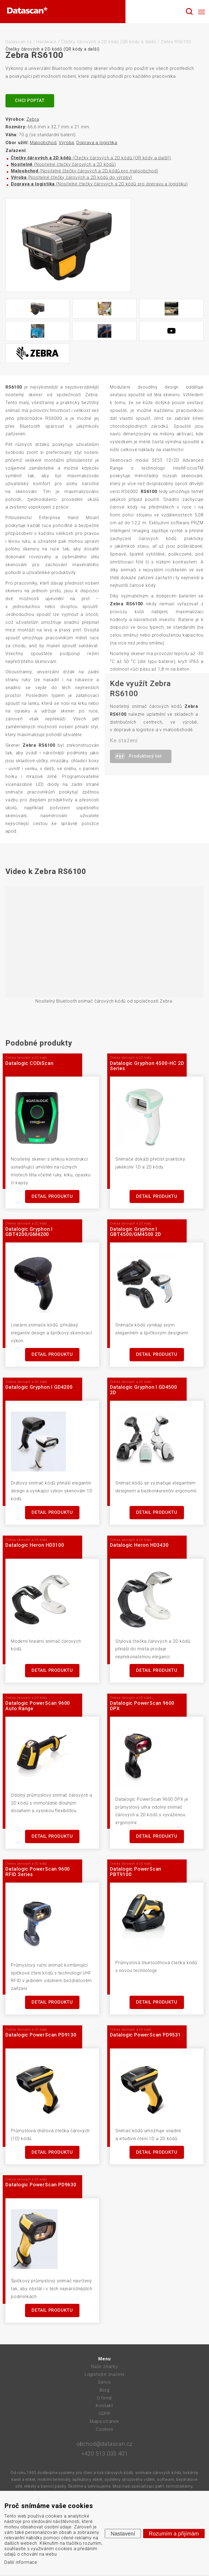 Image resolution: width=209 pixels, height=2576 pixels. What do you see at coordinates (96, 142) in the screenshot?
I see `Doprava a logistika` at bounding box center [96, 142].